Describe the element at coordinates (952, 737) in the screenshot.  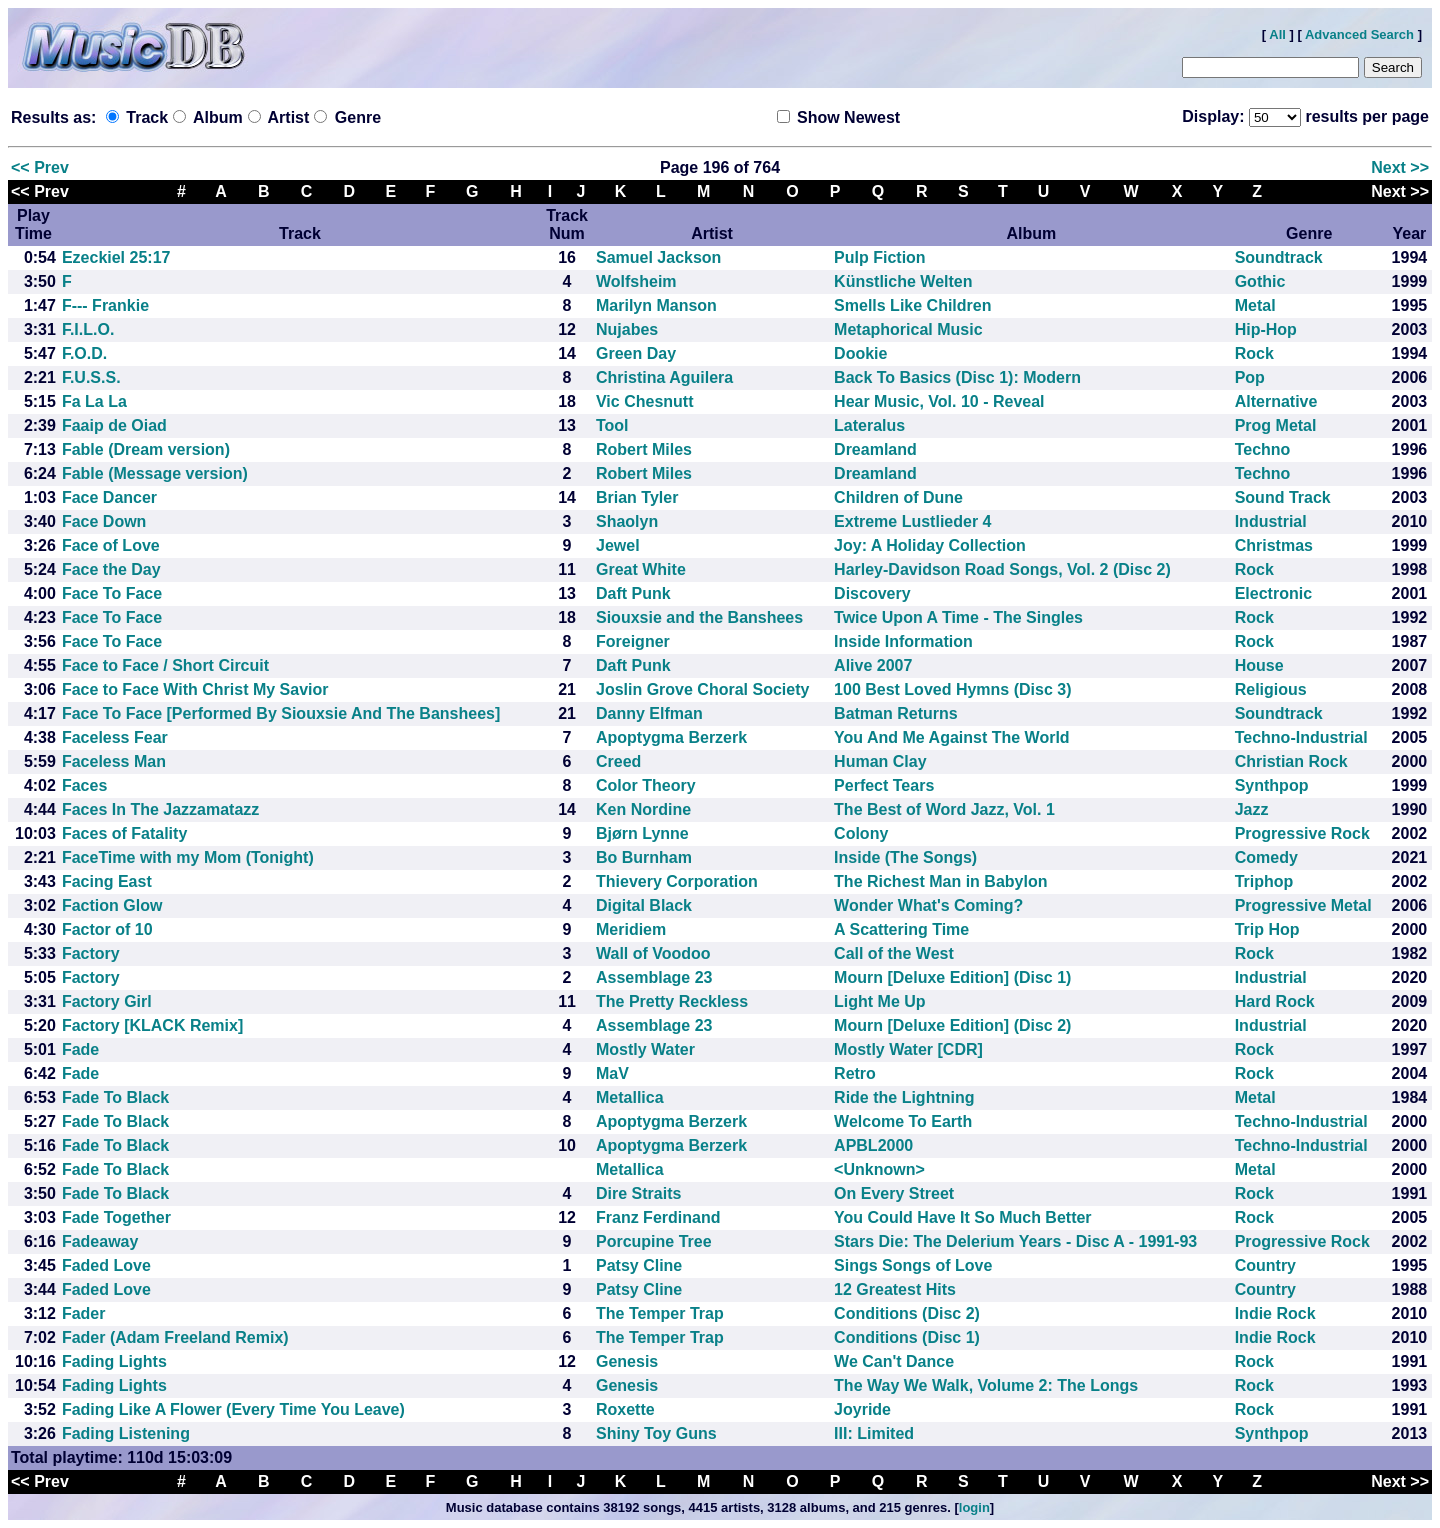
I see `You And Me Against The World` at that location.